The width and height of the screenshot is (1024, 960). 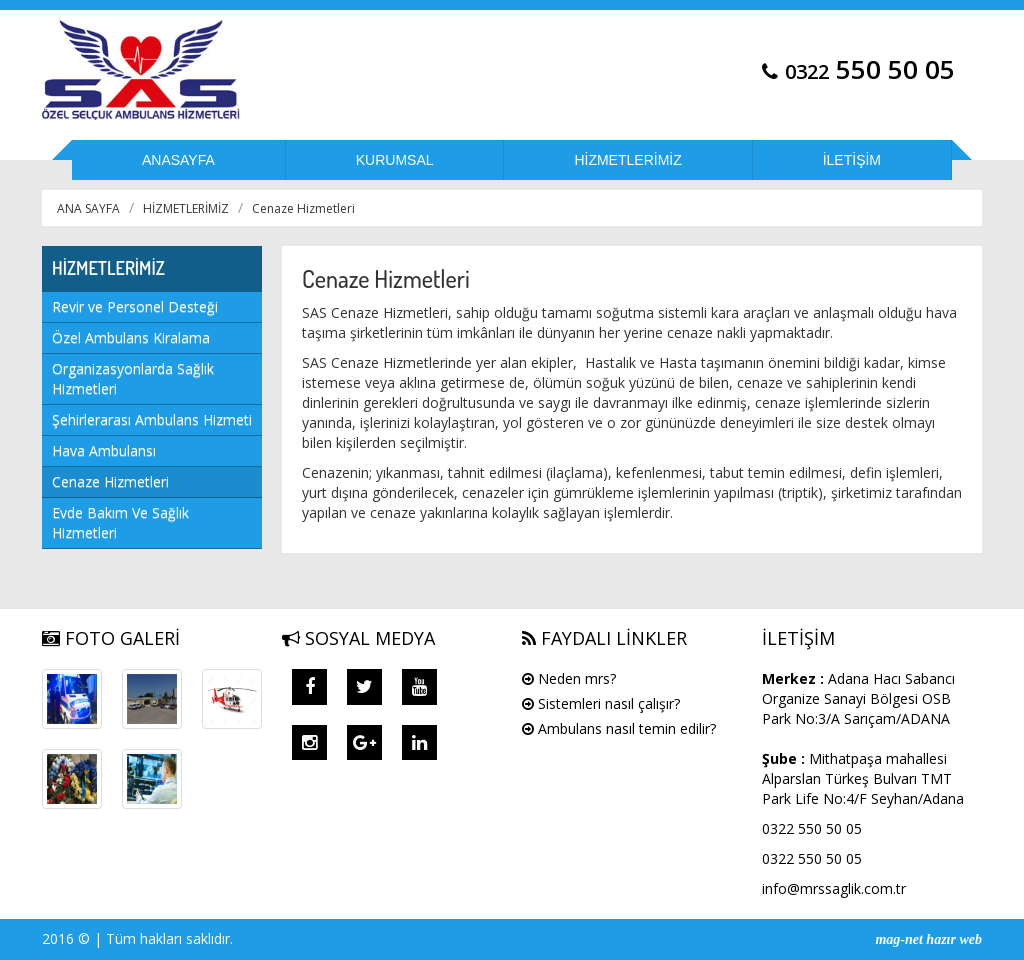 What do you see at coordinates (852, 160) in the screenshot?
I see `İLETİŞİM` at bounding box center [852, 160].